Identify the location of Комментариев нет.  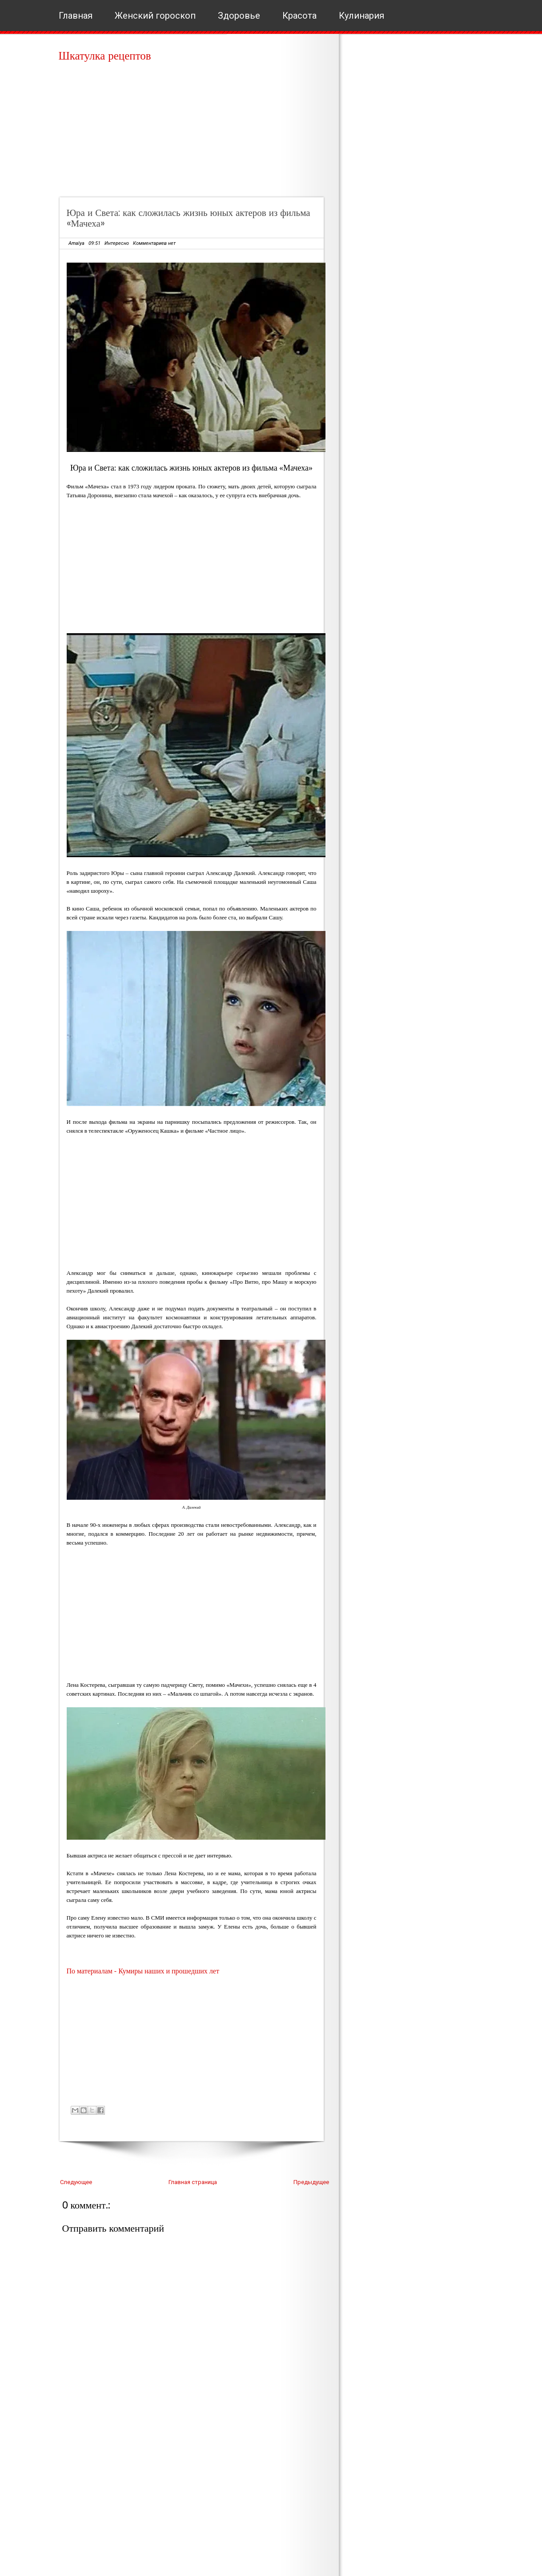
(154, 243).